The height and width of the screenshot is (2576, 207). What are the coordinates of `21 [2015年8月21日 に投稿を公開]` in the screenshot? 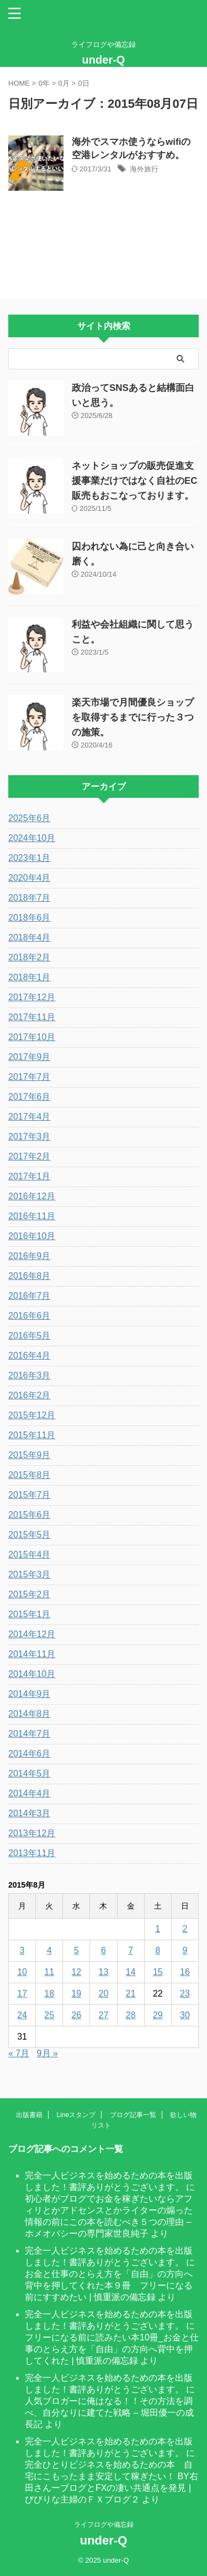 It's located at (131, 1993).